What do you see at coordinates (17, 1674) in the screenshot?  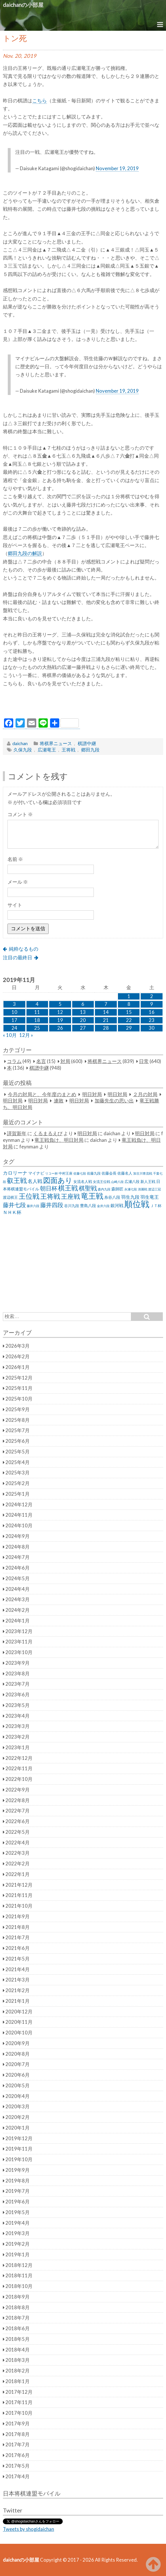 I see `2023年8月` at bounding box center [17, 1674].